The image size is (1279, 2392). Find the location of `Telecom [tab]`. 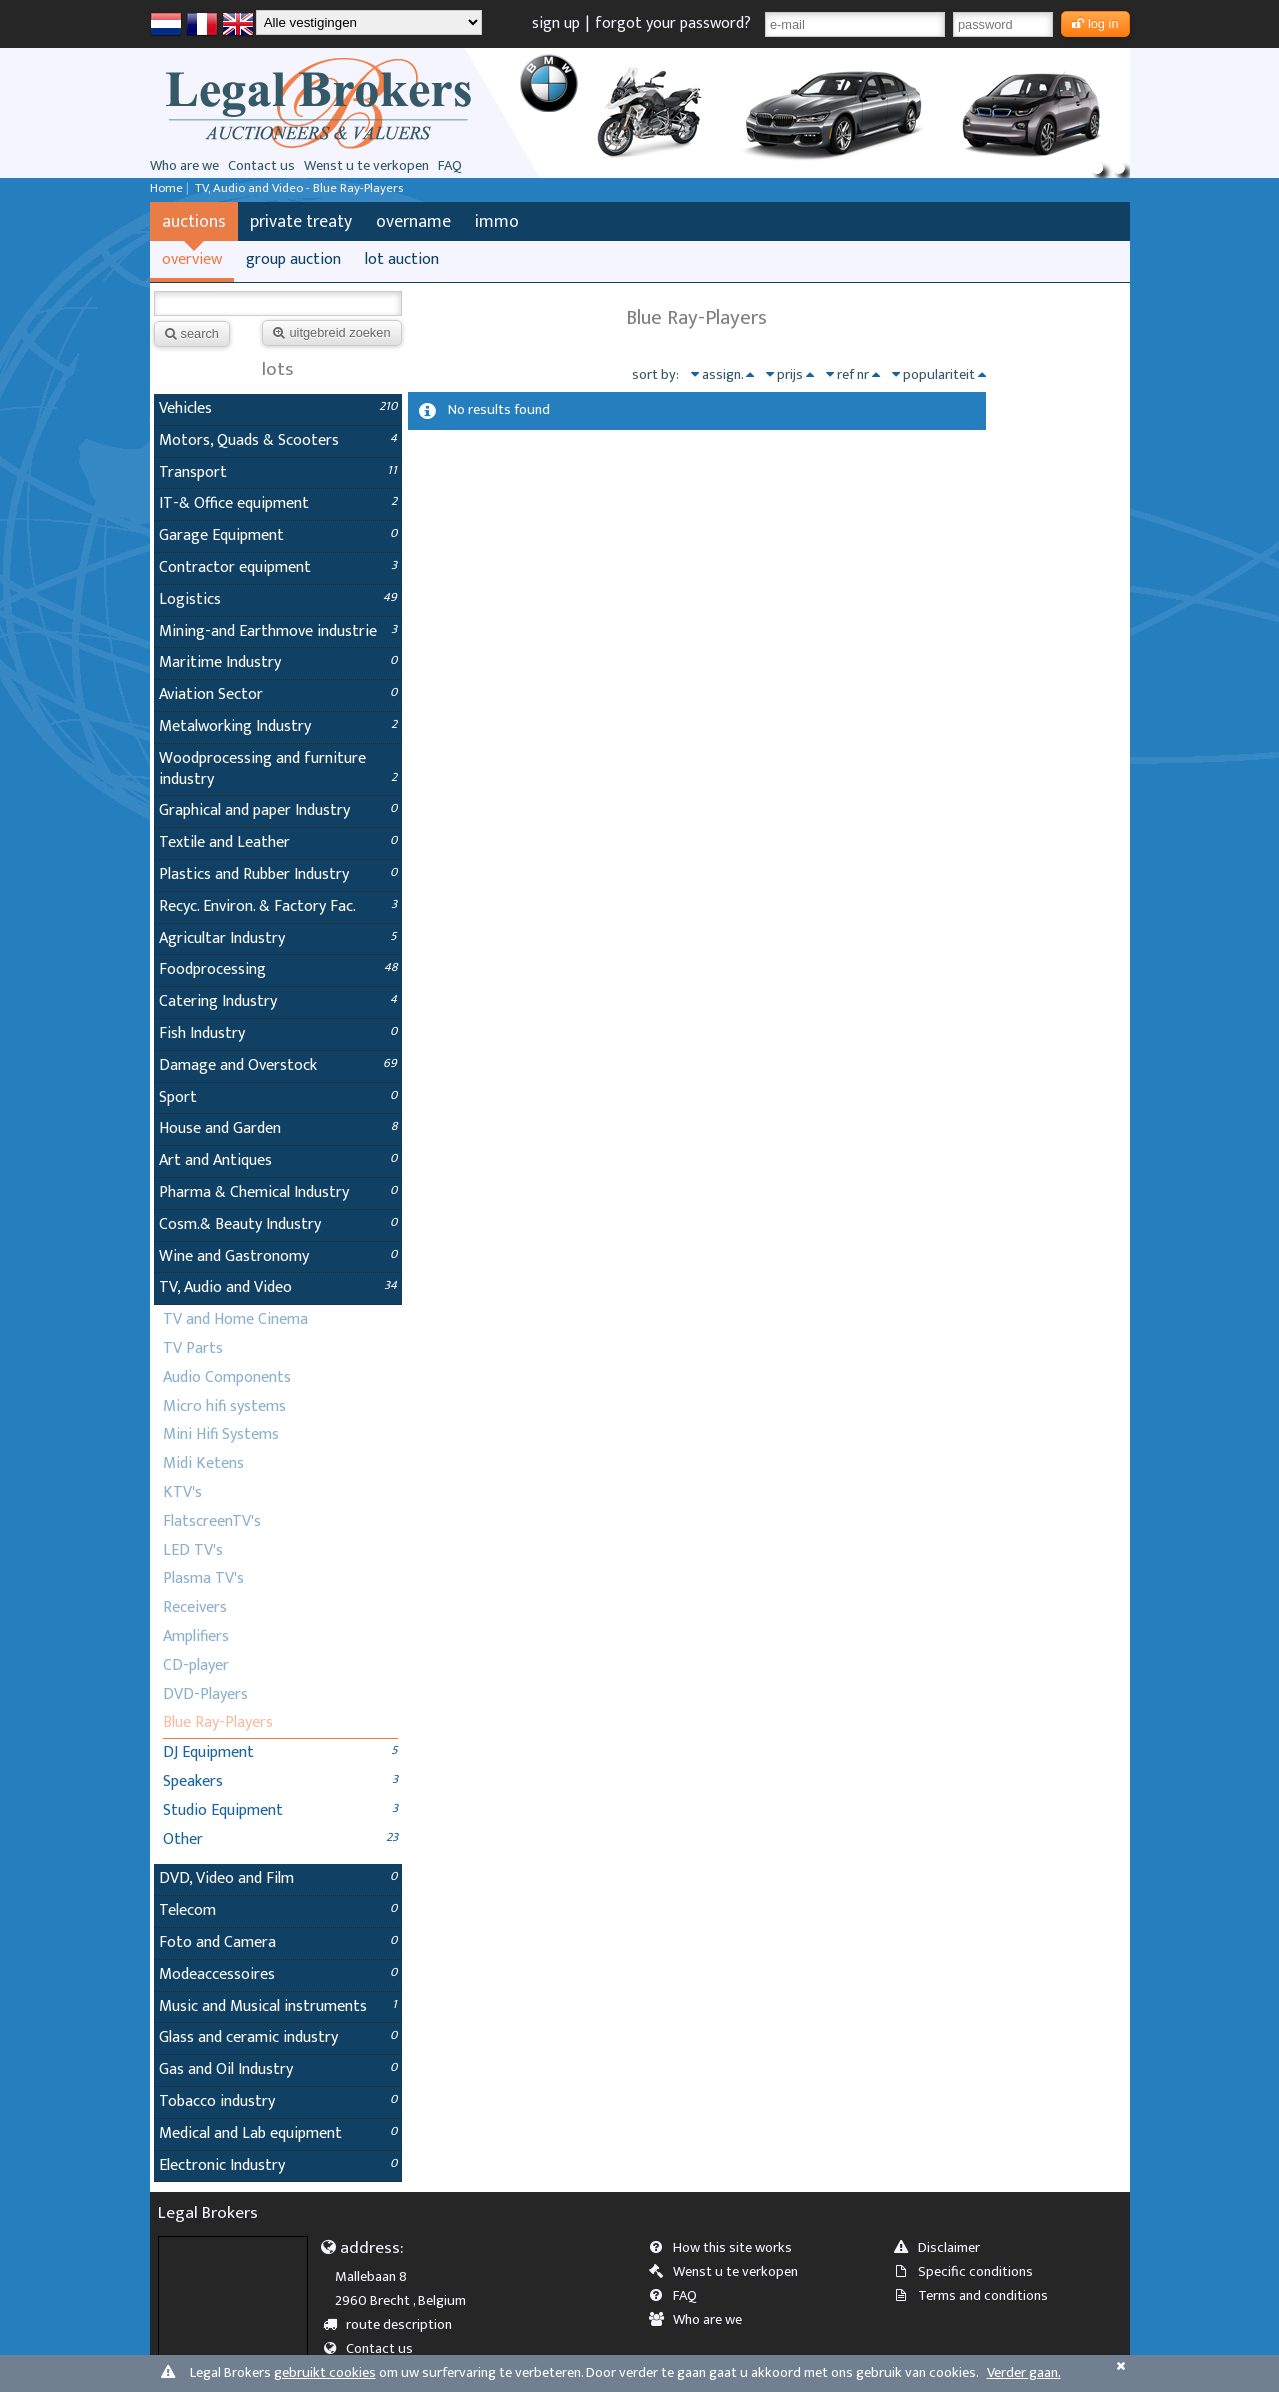

Telecom [tab] is located at coordinates (278, 1910).